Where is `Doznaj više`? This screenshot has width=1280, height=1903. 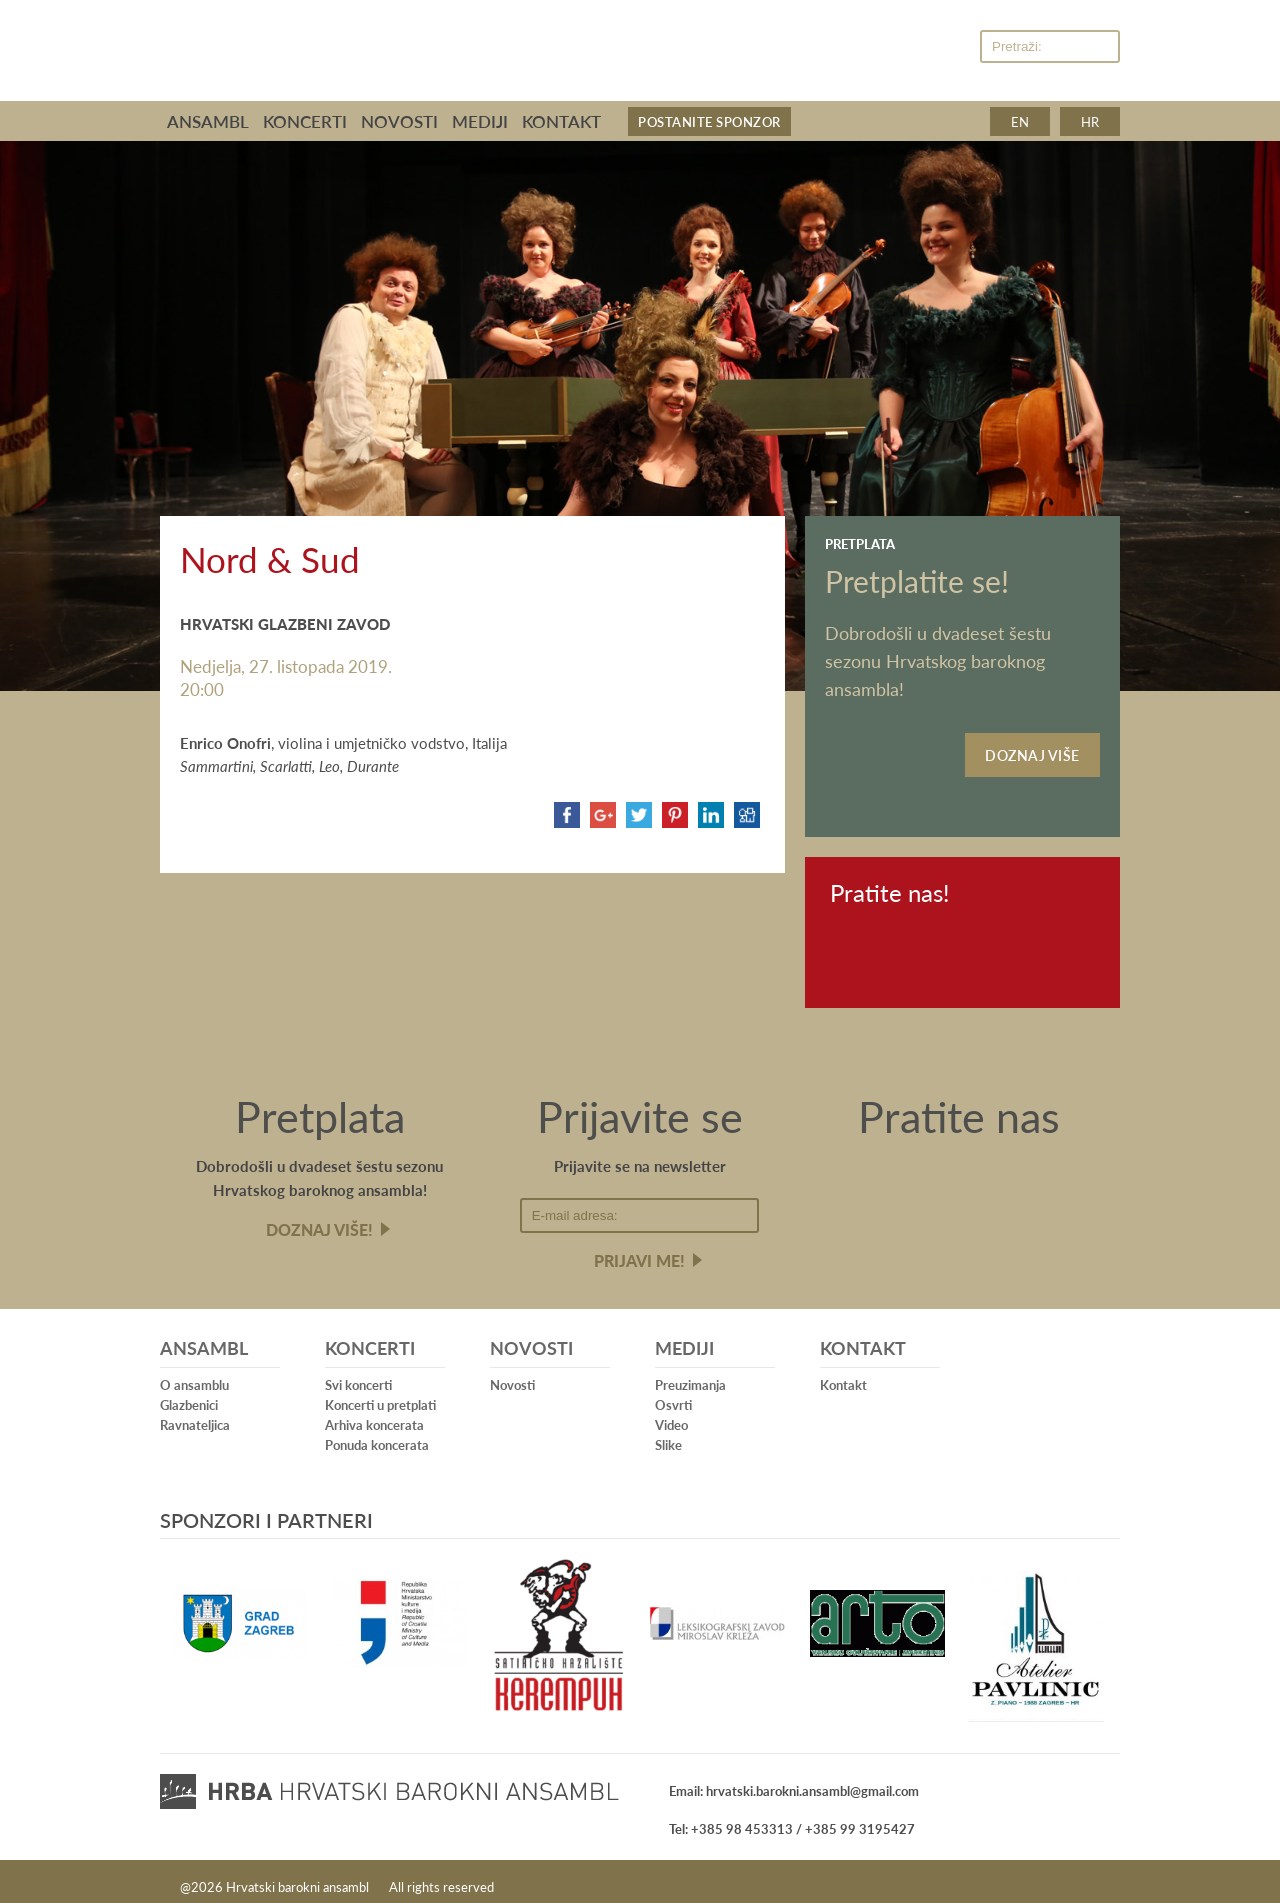 Doznaj više is located at coordinates (1032, 750).